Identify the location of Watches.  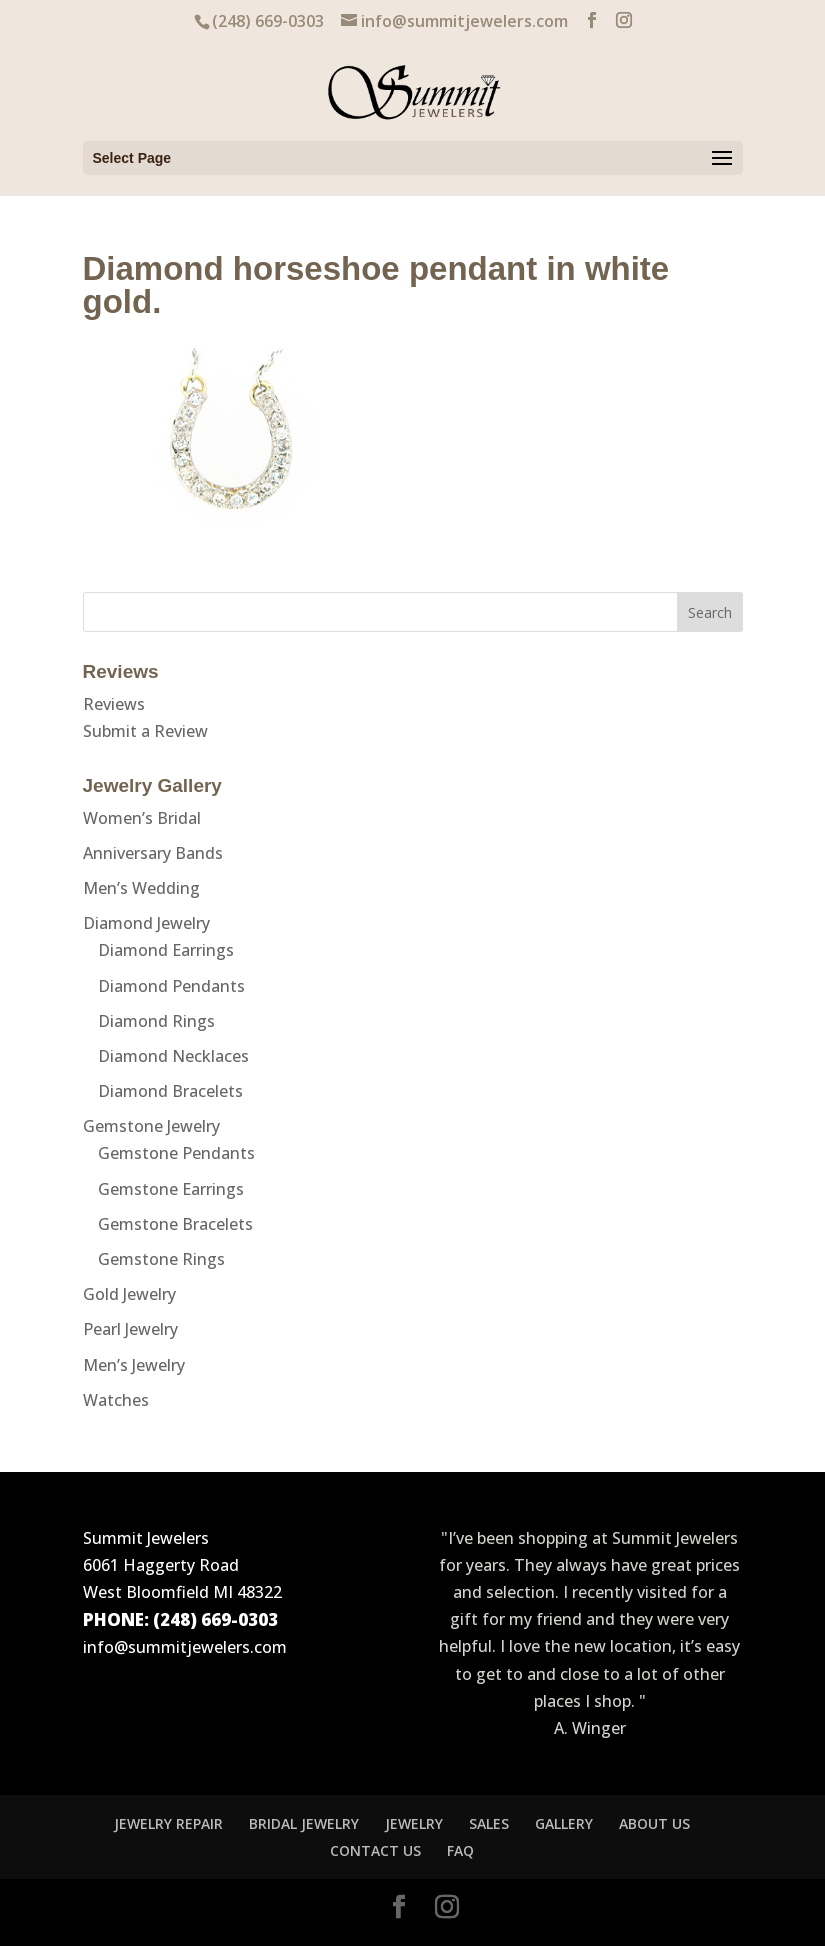
(116, 1400).